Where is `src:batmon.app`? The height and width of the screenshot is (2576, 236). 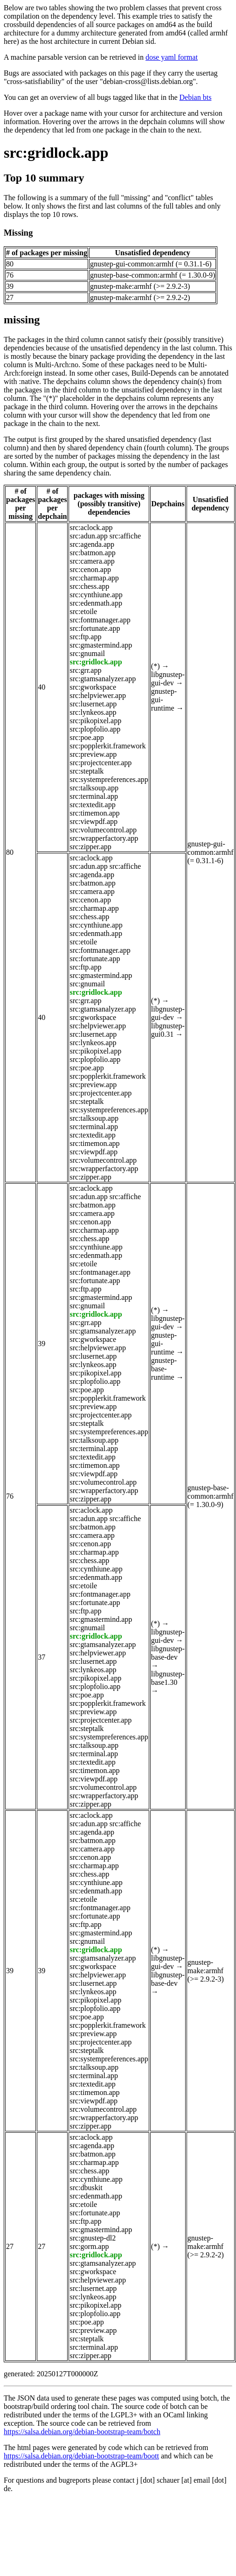
src:batmon.app is located at coordinates (92, 553).